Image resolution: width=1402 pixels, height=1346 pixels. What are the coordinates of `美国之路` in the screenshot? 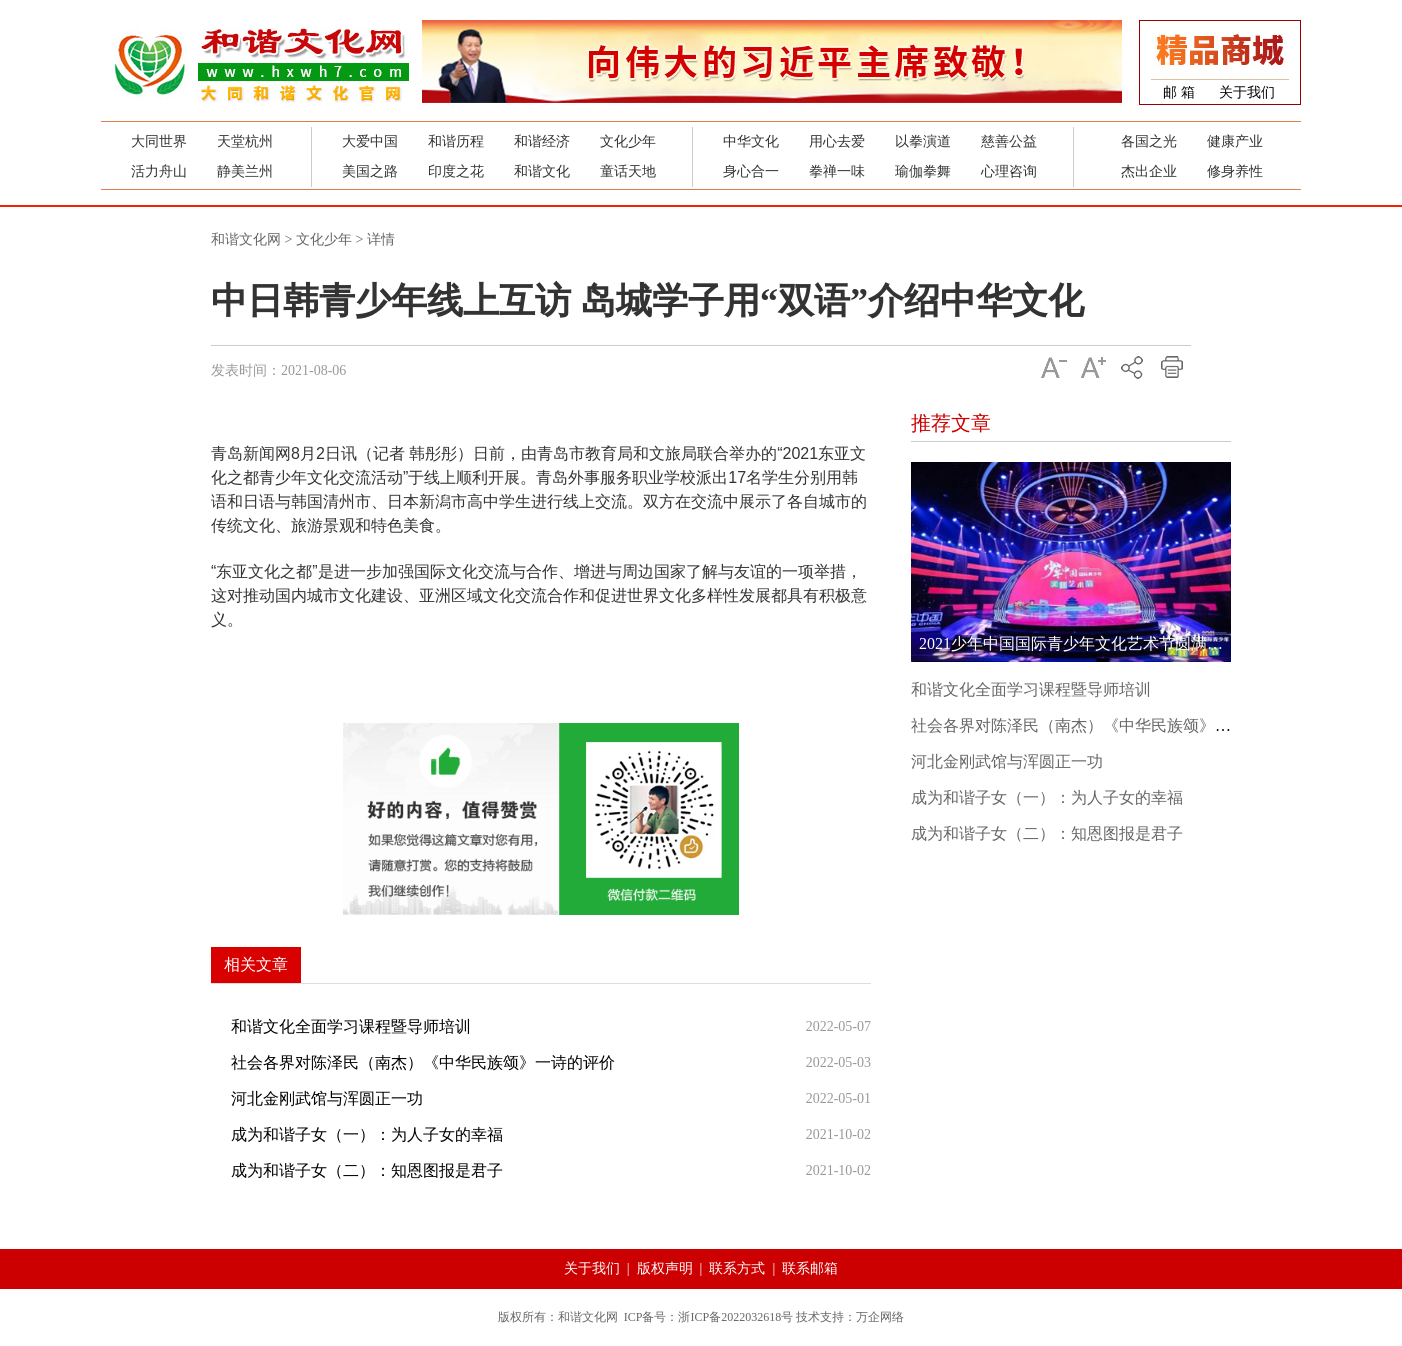 It's located at (370, 171).